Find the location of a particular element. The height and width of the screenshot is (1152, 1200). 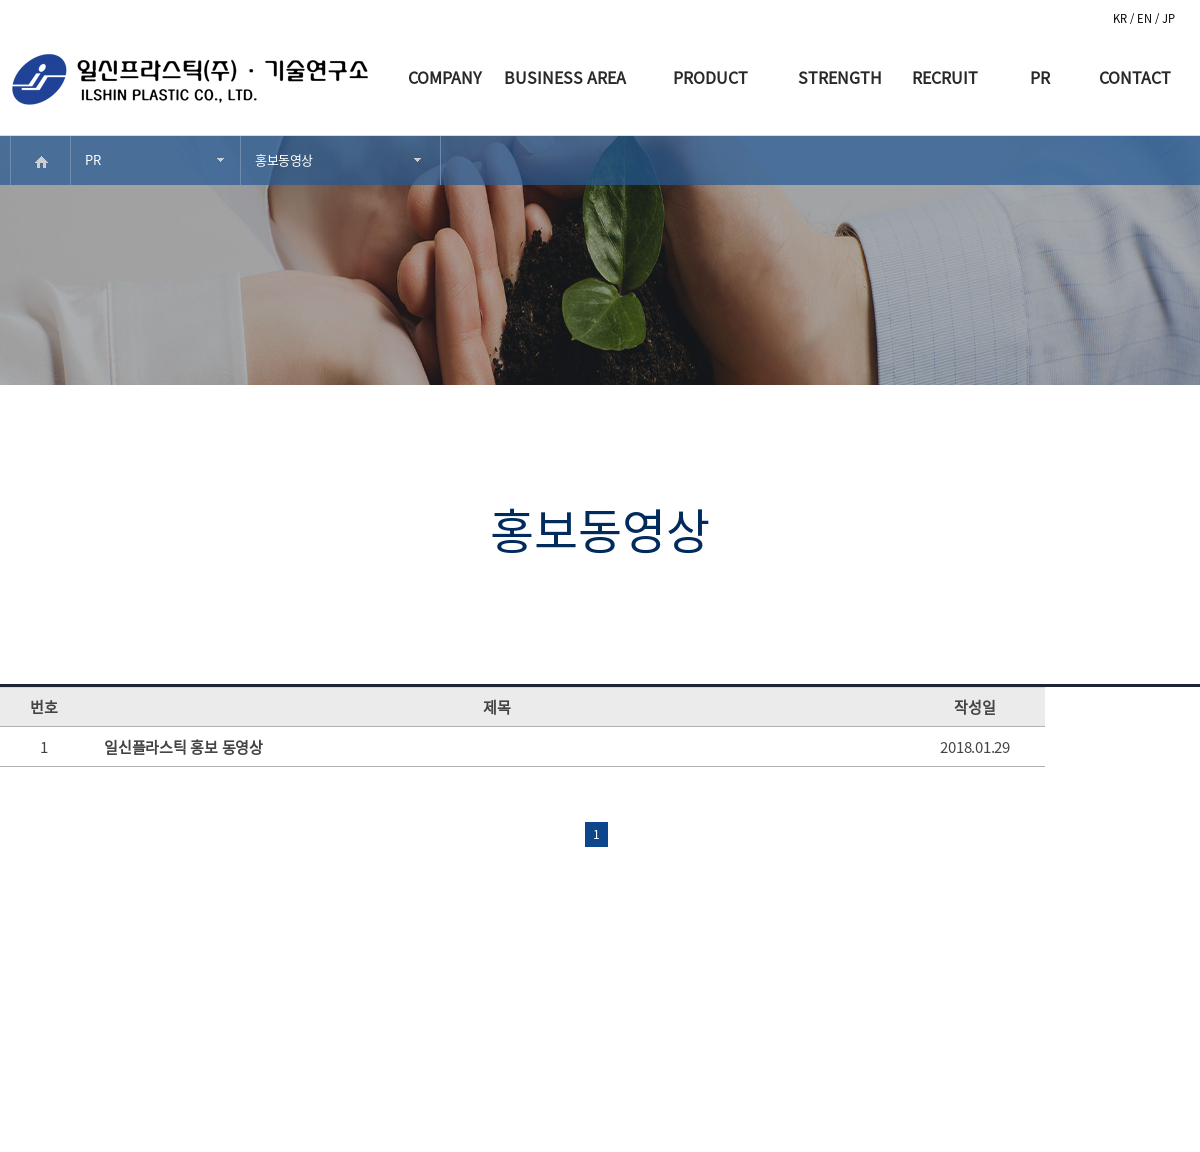

CONTACT is located at coordinates (1135, 77).